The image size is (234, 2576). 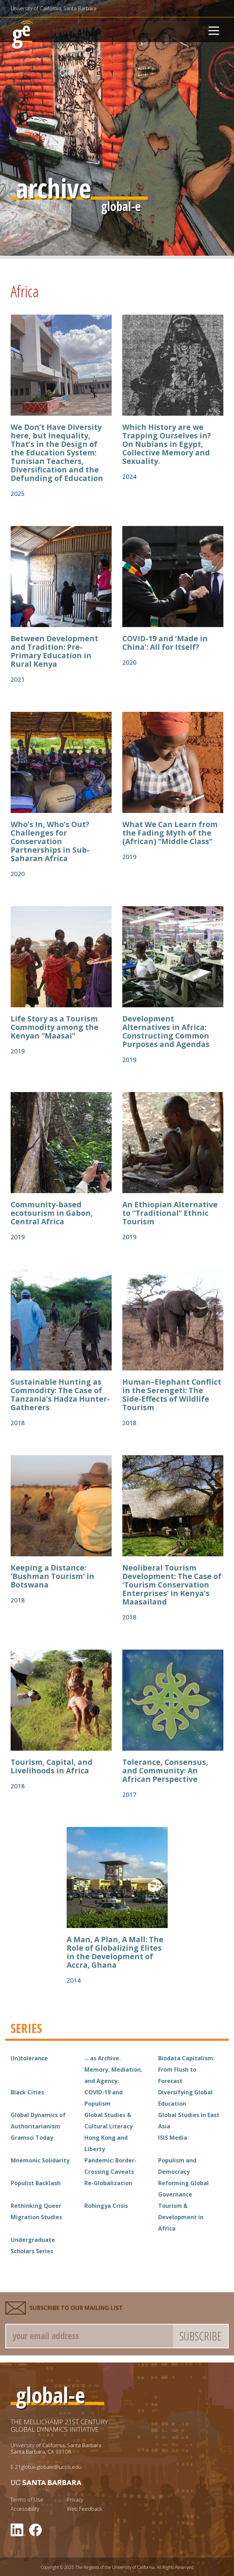 What do you see at coordinates (166, 1031) in the screenshot?
I see `Development Alternatives in Africa: Constructing Common Purposes and Agendas` at bounding box center [166, 1031].